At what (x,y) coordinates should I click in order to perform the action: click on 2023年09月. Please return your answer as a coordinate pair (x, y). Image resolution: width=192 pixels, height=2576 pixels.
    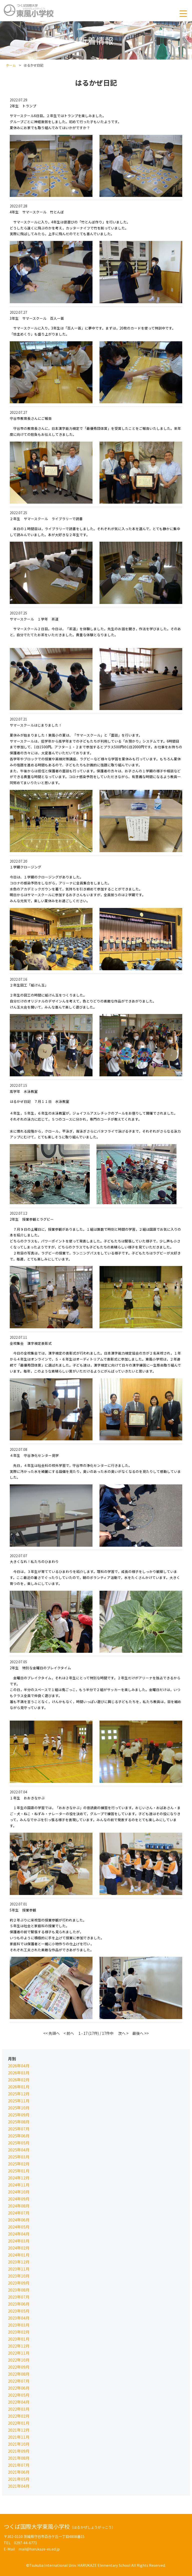
    Looking at the image, I should click on (19, 2283).